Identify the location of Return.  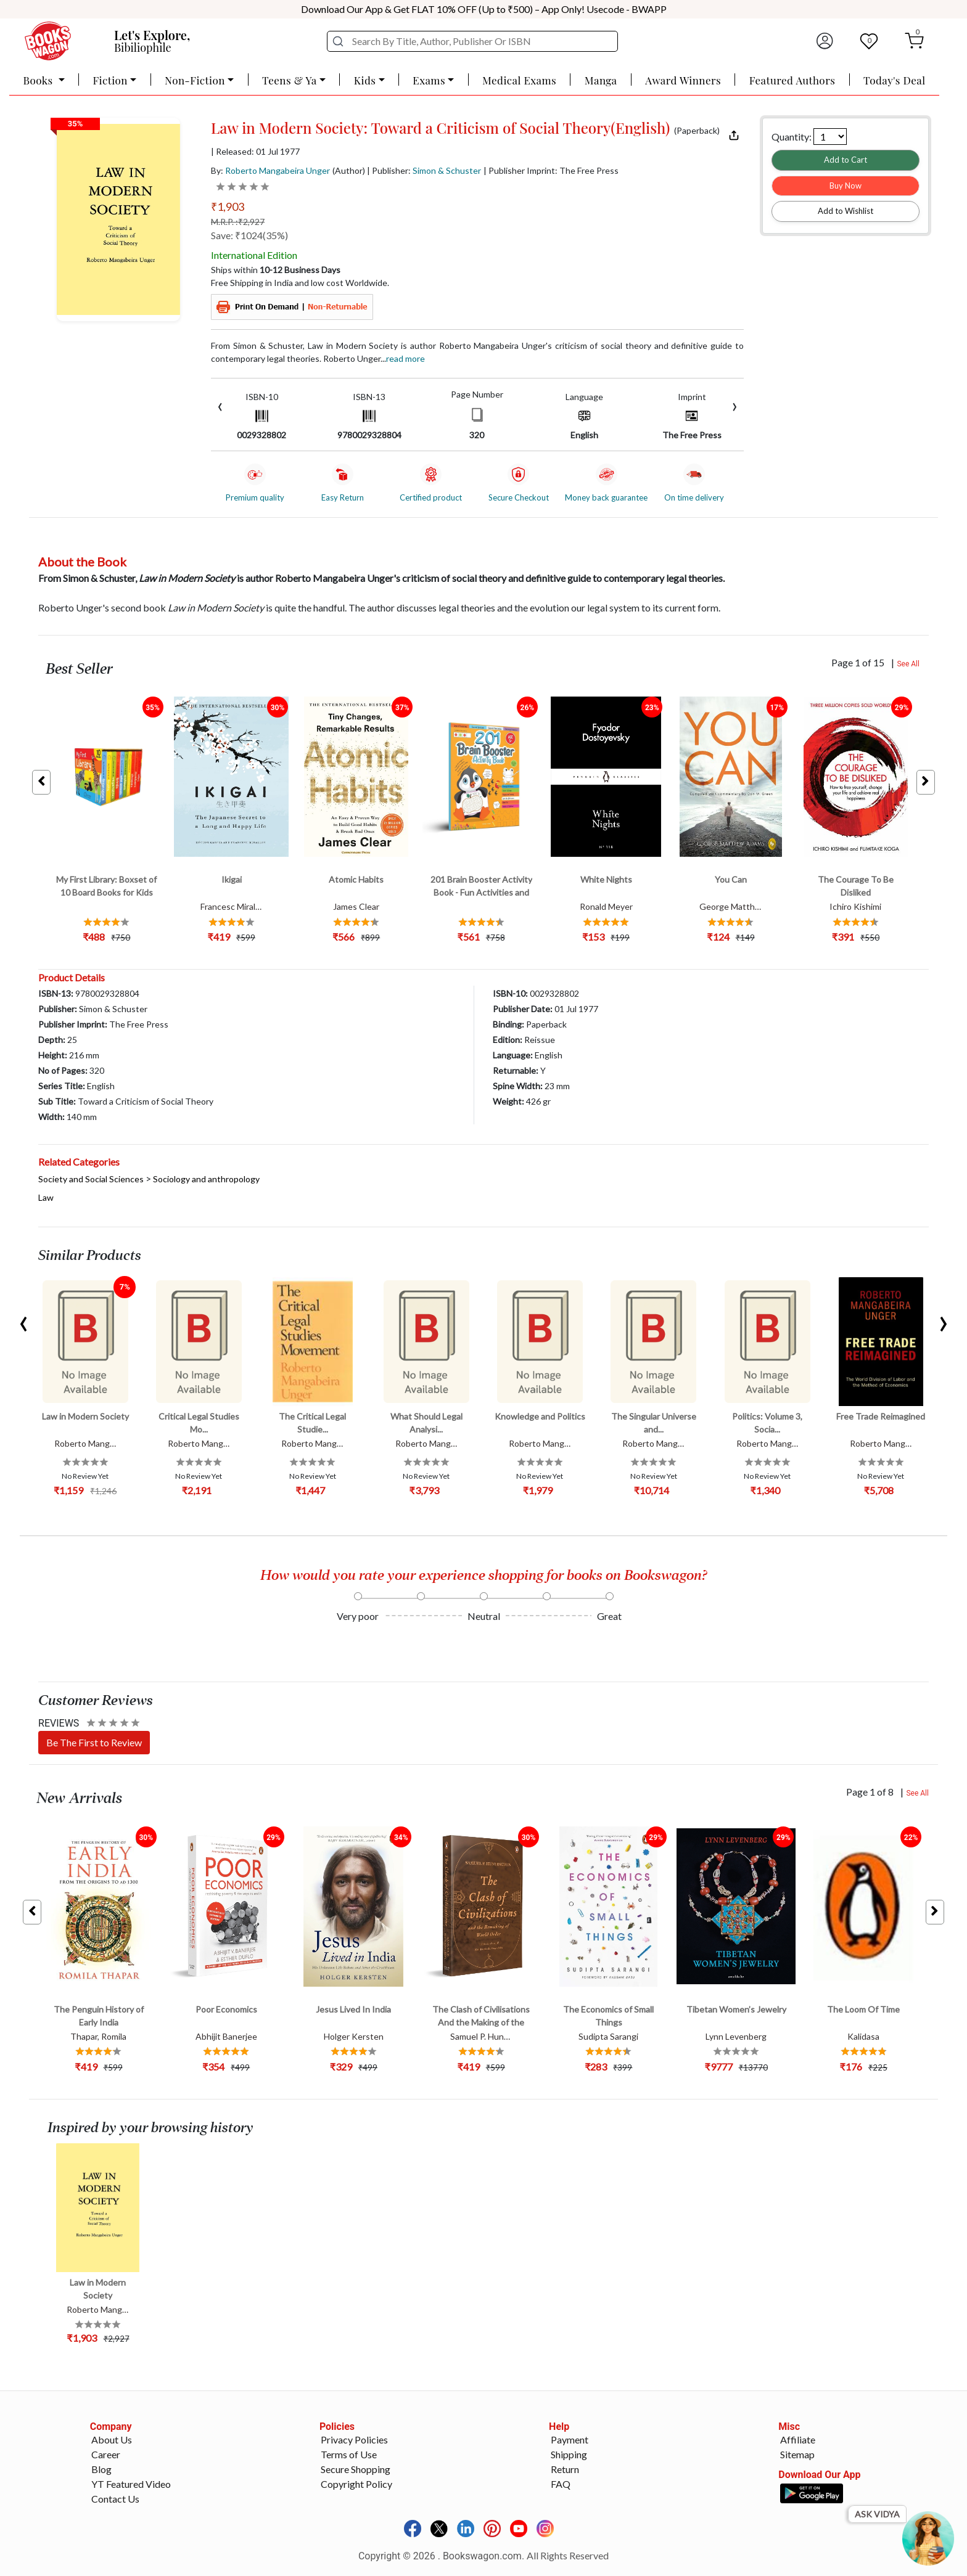
(565, 2469).